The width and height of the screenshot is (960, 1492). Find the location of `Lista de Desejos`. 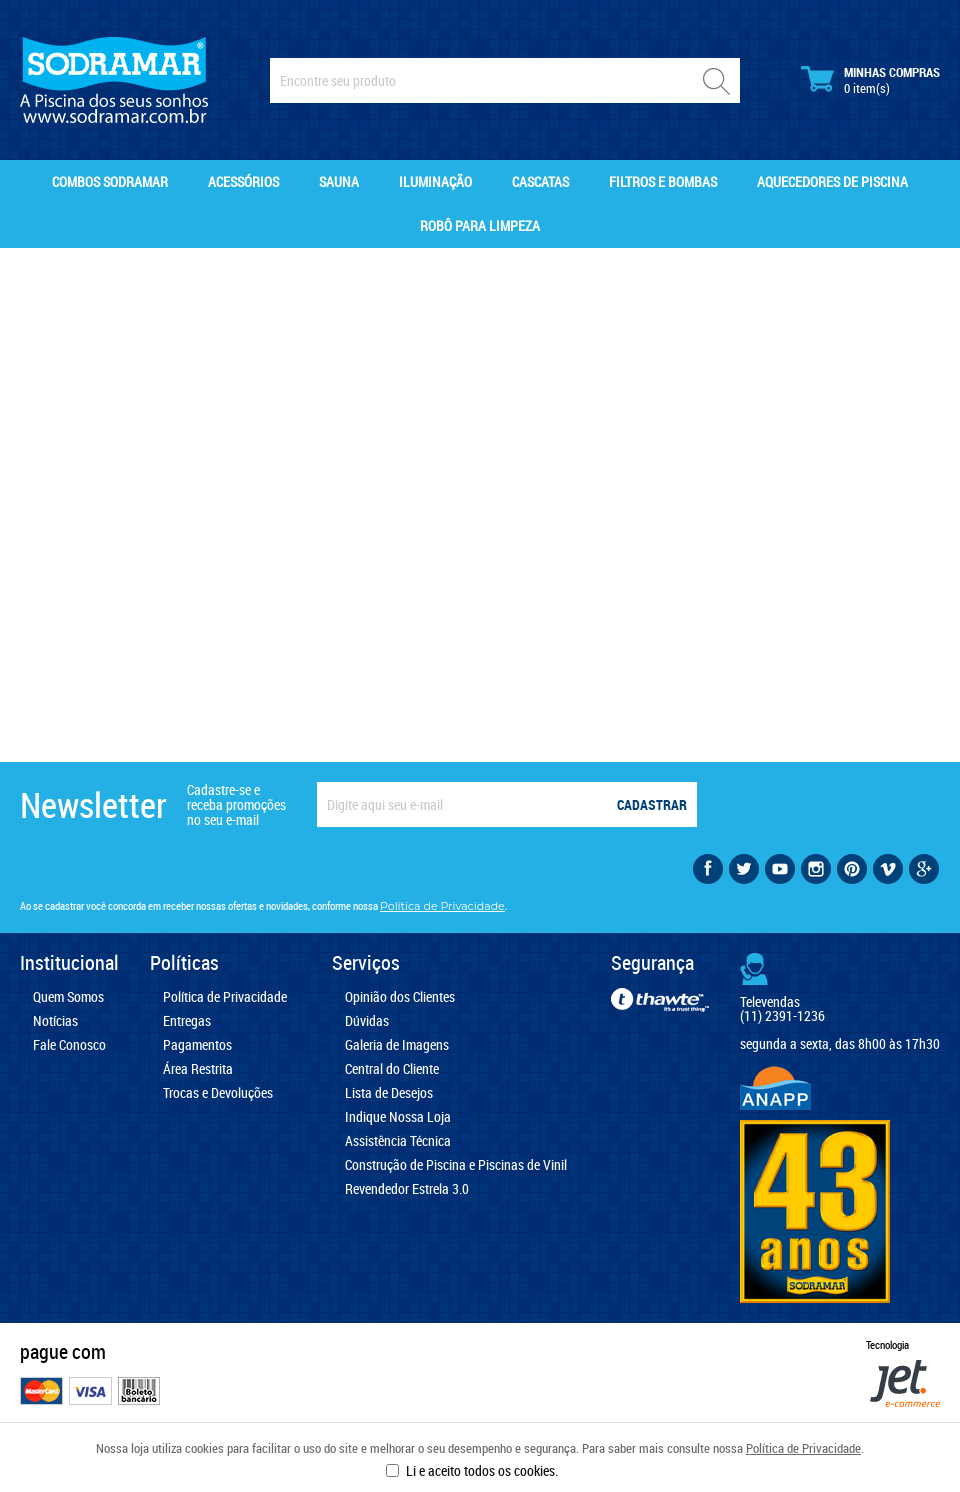

Lista de Desejos is located at coordinates (389, 1093).